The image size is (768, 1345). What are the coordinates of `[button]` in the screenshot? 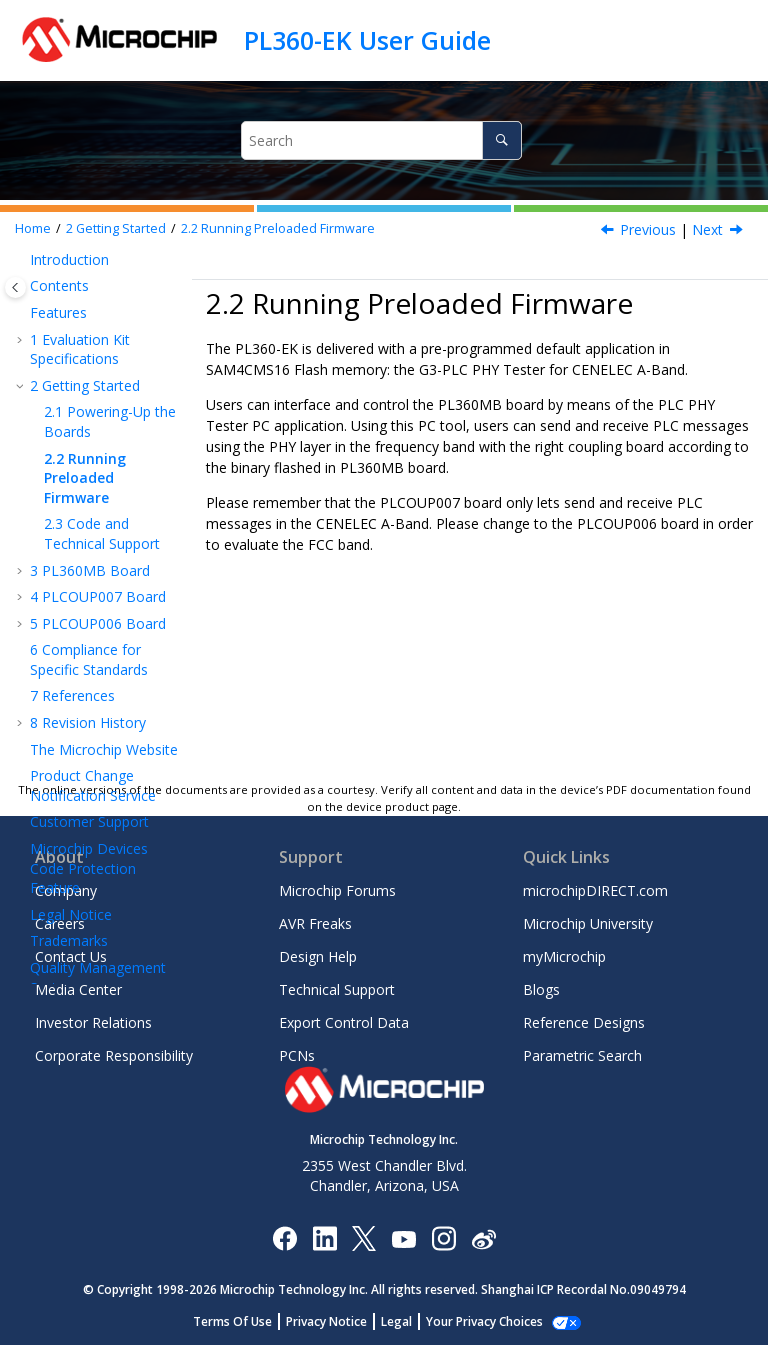 It's located at (22, 260).